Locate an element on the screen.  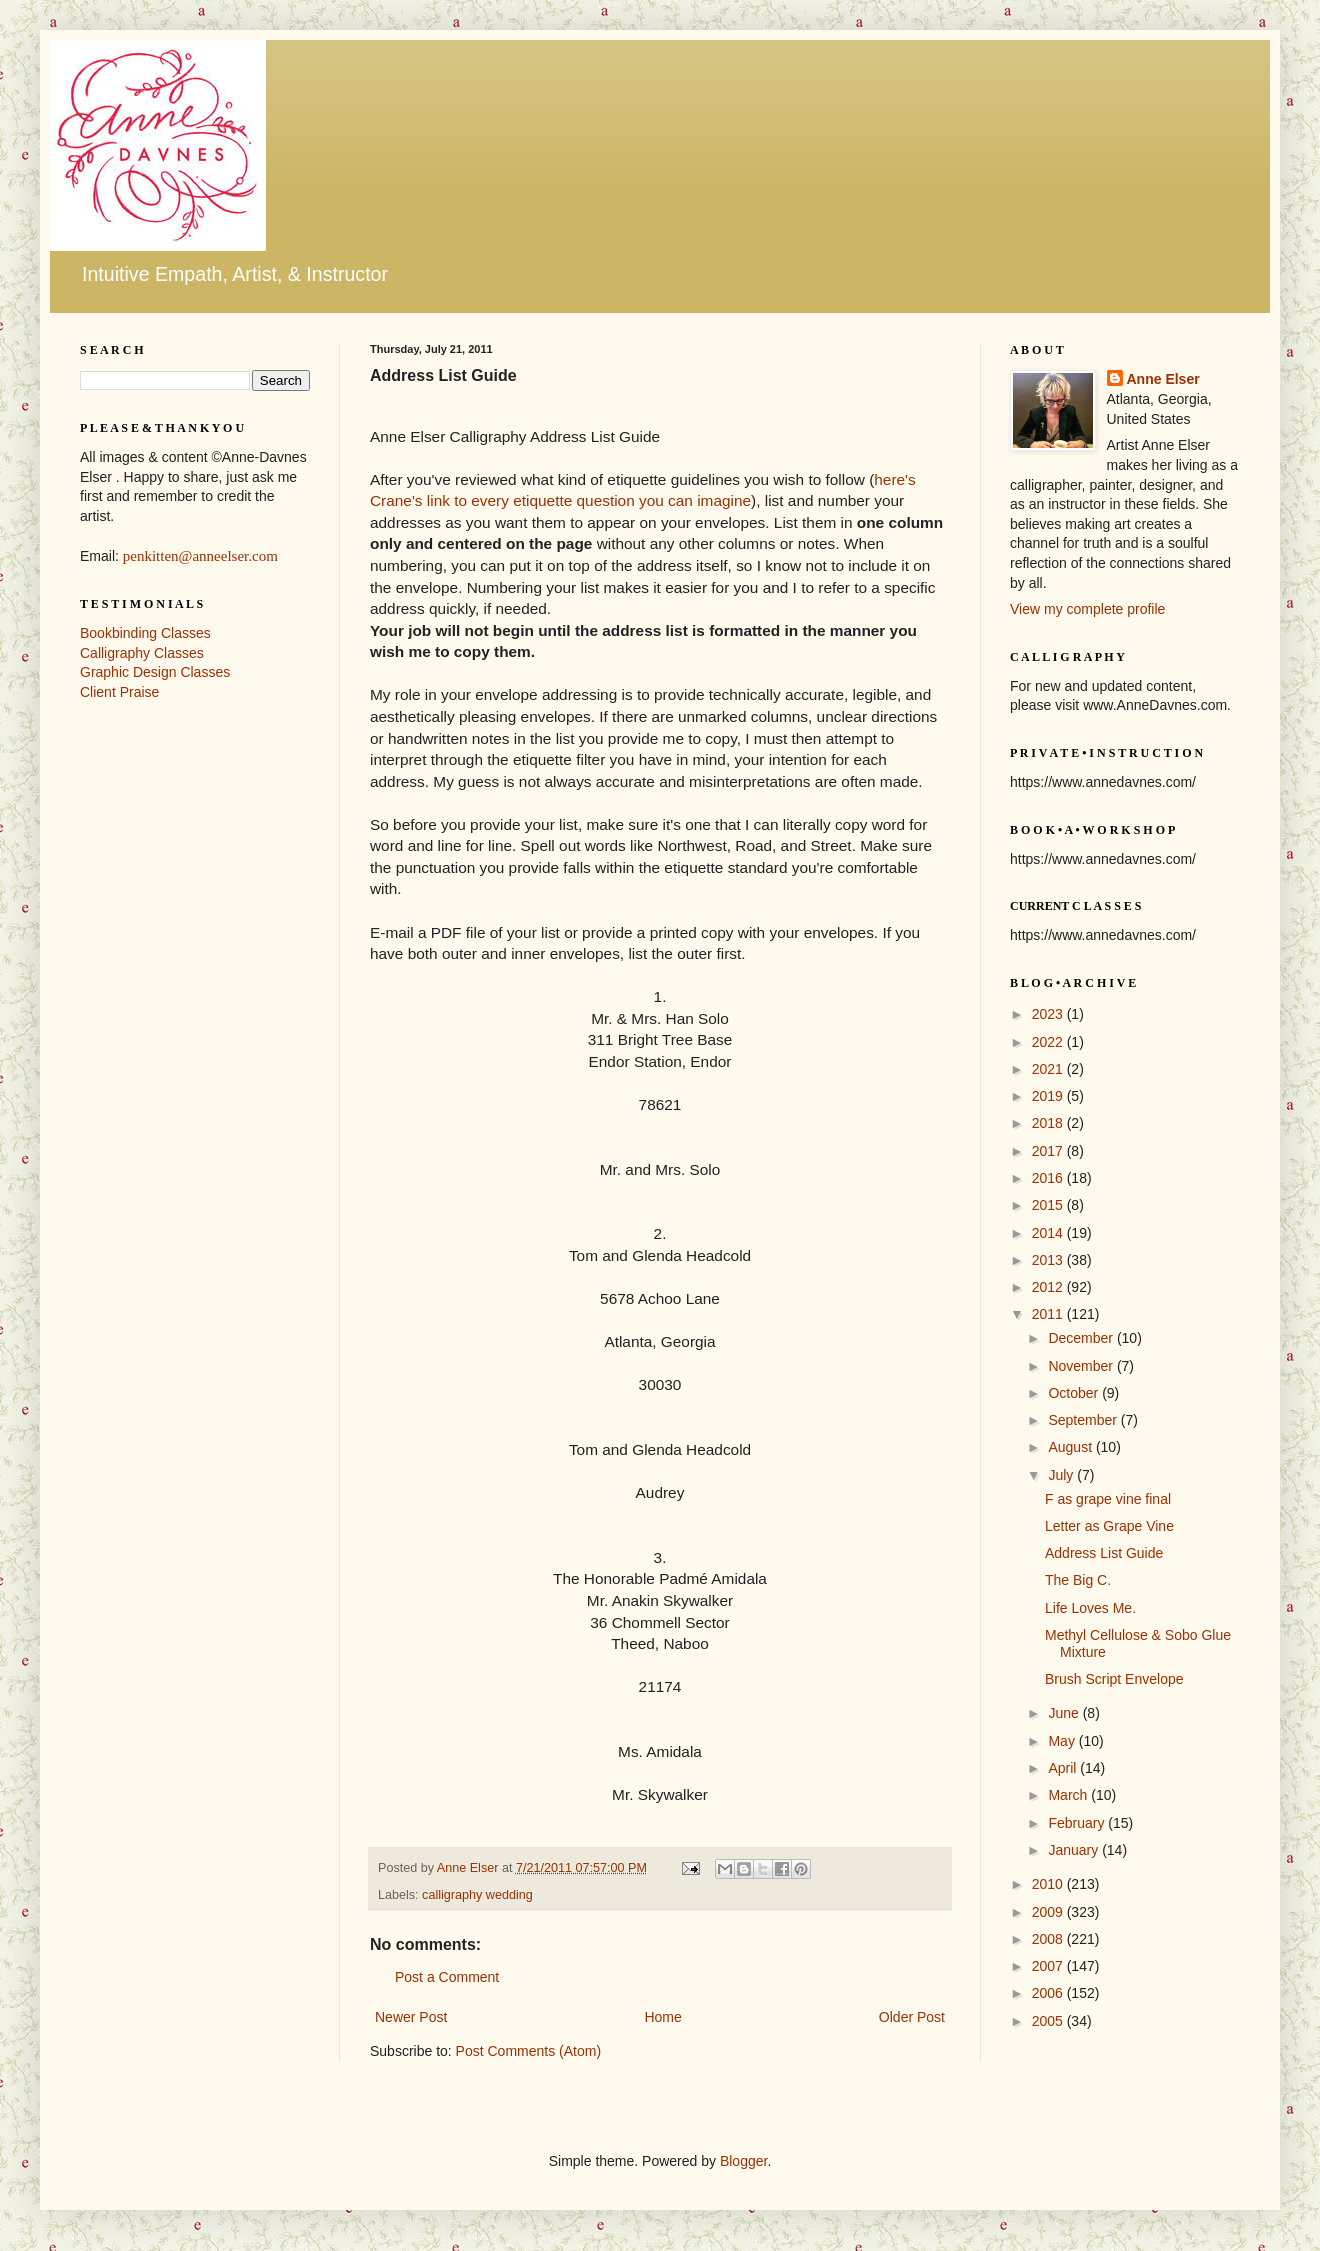
Calligraphy Classes is located at coordinates (142, 653).